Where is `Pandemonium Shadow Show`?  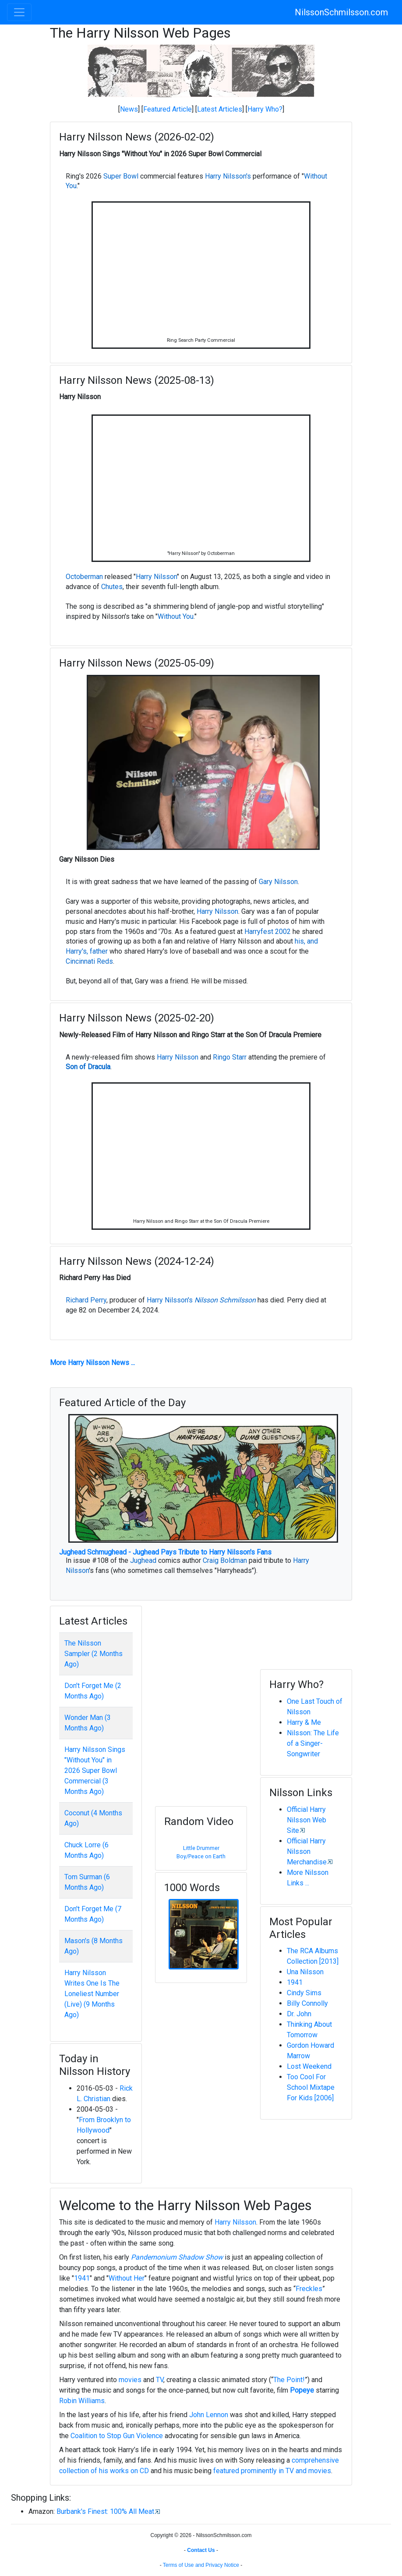 Pandemonium Shadow Show is located at coordinates (177, 2257).